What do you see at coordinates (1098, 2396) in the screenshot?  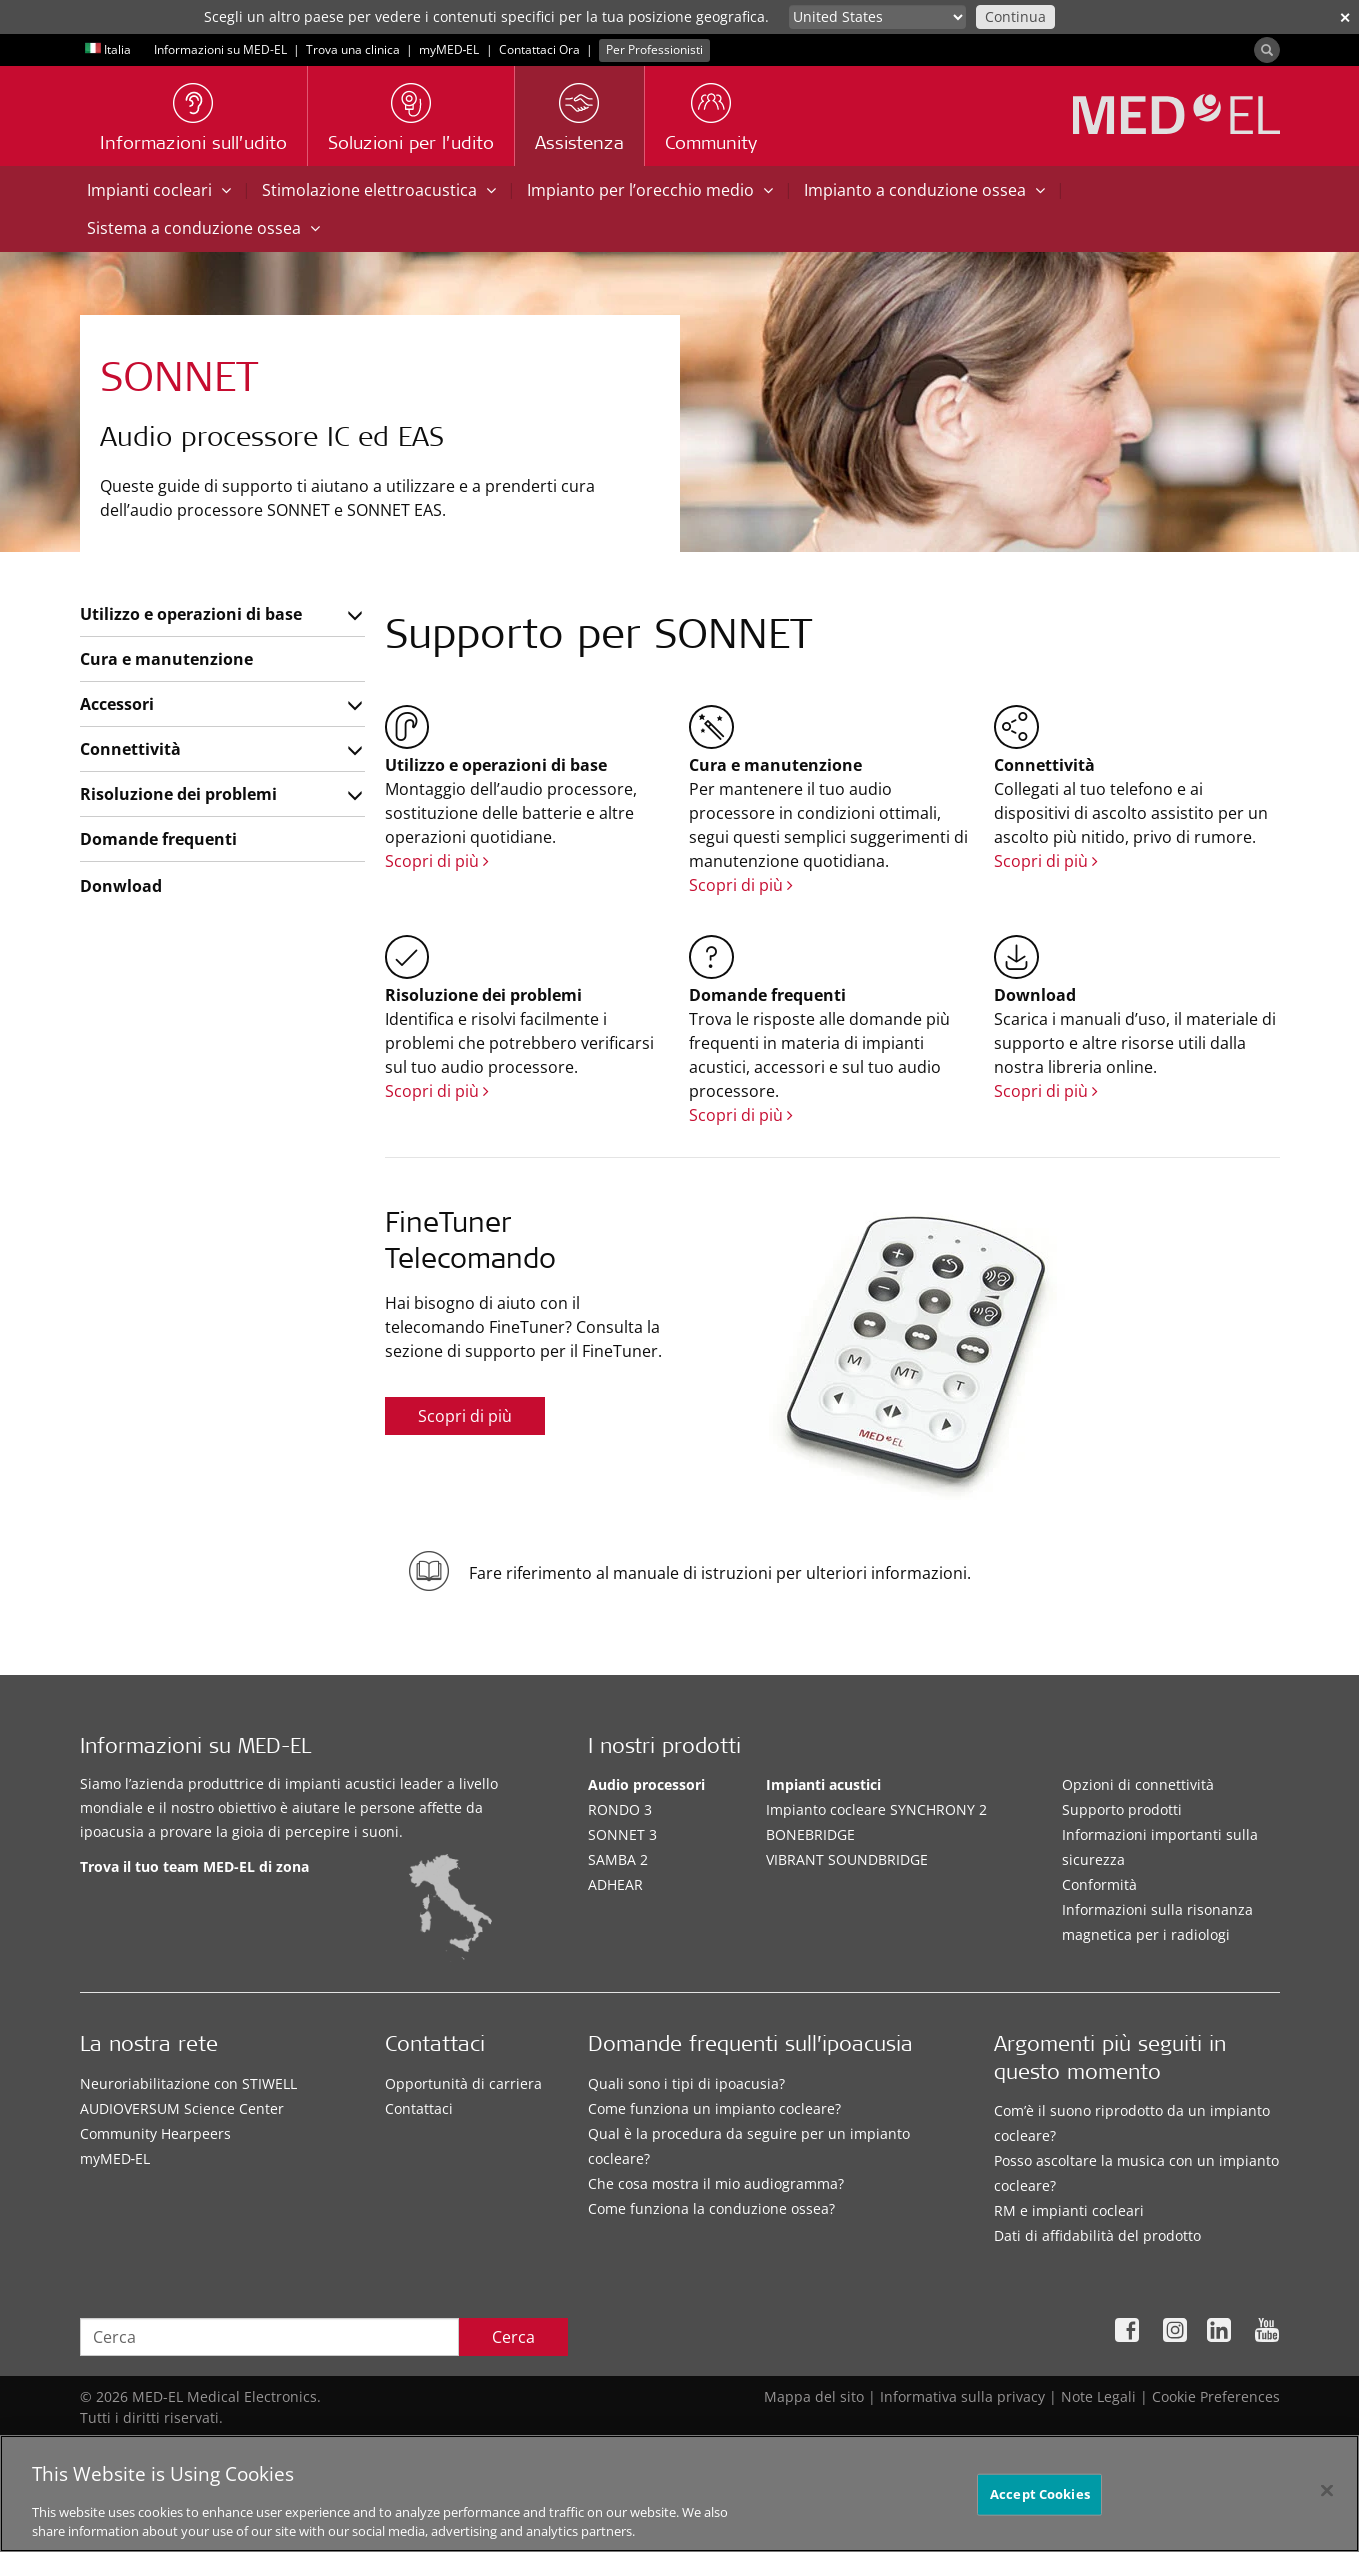 I see `Note Legali` at bounding box center [1098, 2396].